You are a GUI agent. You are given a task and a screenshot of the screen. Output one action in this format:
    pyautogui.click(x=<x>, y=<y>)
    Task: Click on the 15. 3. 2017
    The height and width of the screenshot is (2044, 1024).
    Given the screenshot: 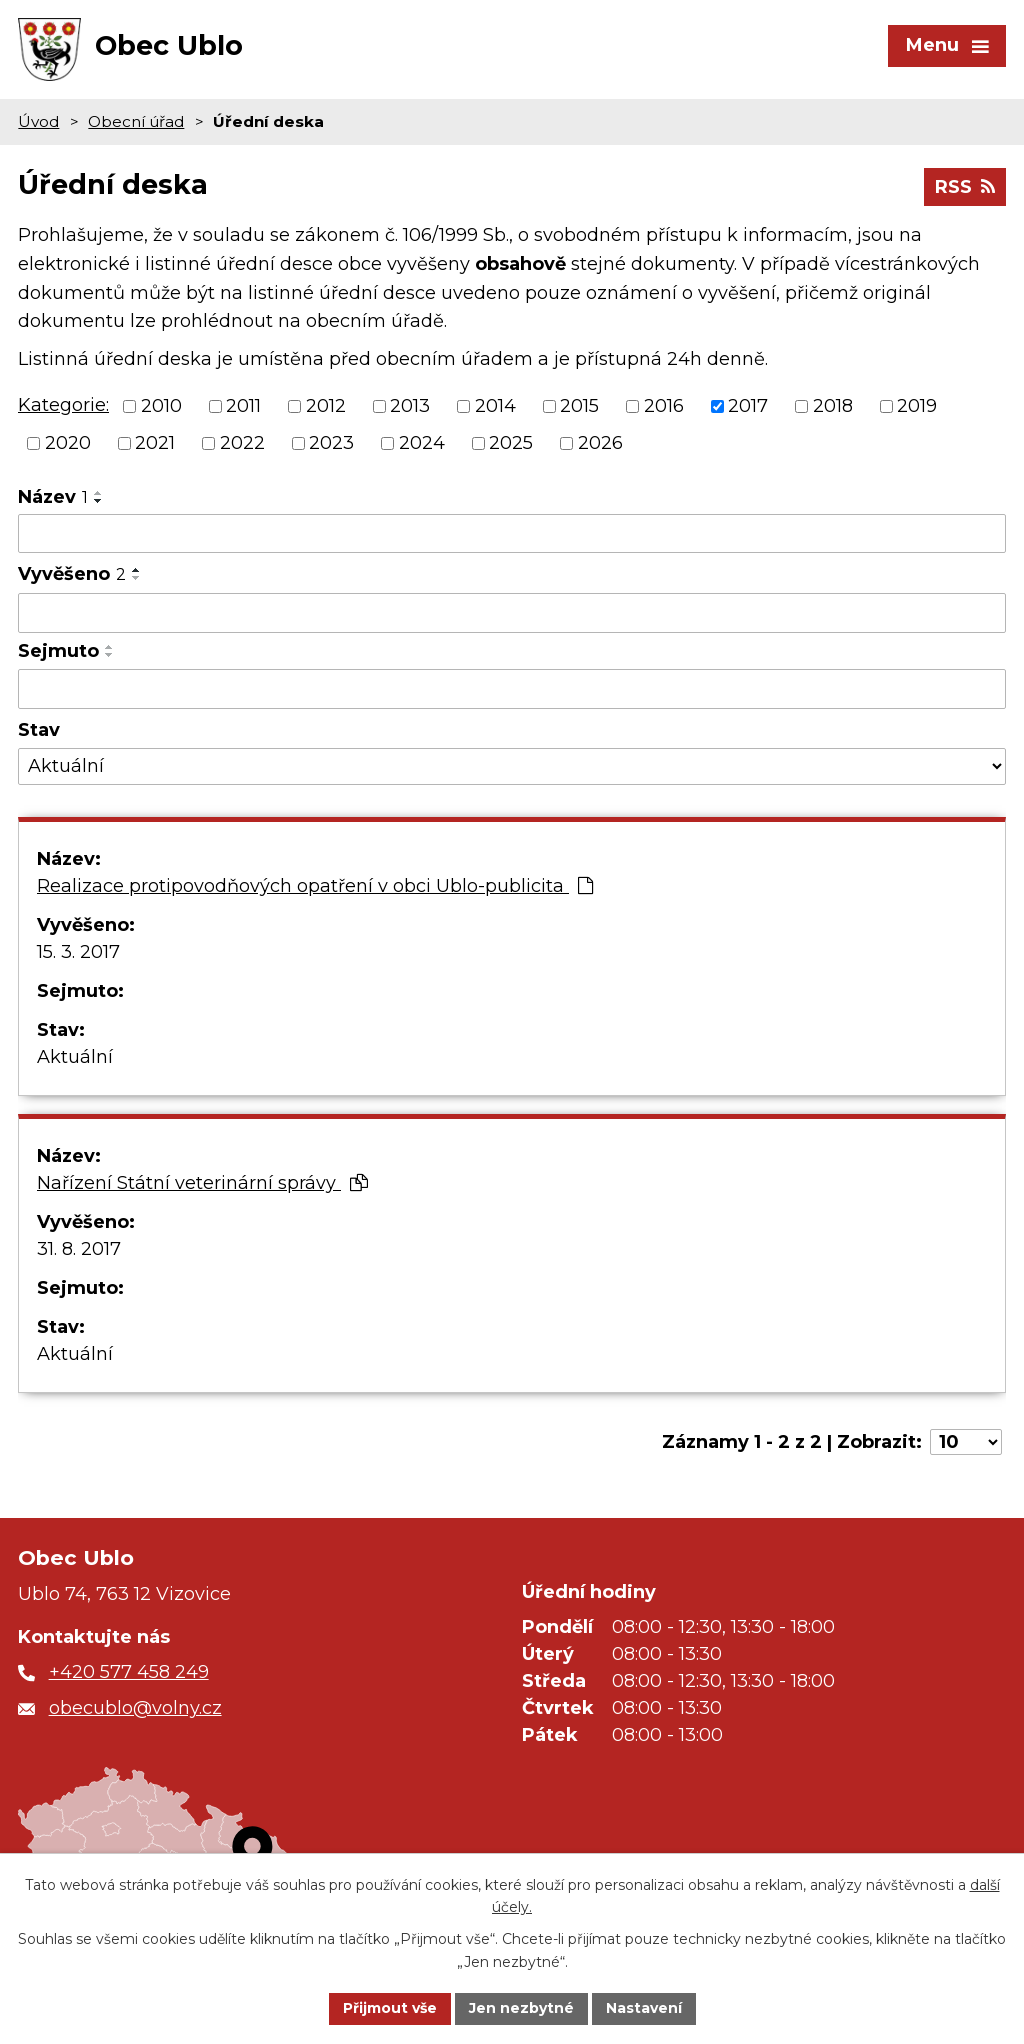 What is the action you would take?
    pyautogui.click(x=78, y=952)
    